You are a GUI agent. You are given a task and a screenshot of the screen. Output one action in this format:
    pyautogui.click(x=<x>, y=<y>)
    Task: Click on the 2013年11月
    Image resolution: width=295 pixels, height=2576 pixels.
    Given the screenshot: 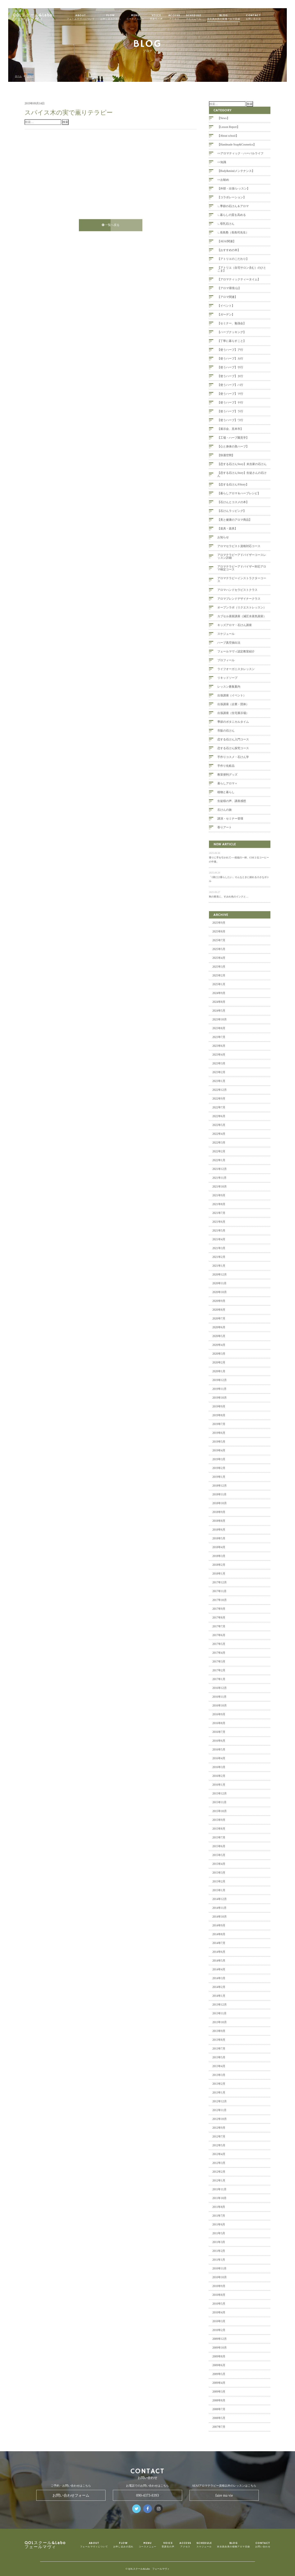 What is the action you would take?
    pyautogui.click(x=219, y=2010)
    